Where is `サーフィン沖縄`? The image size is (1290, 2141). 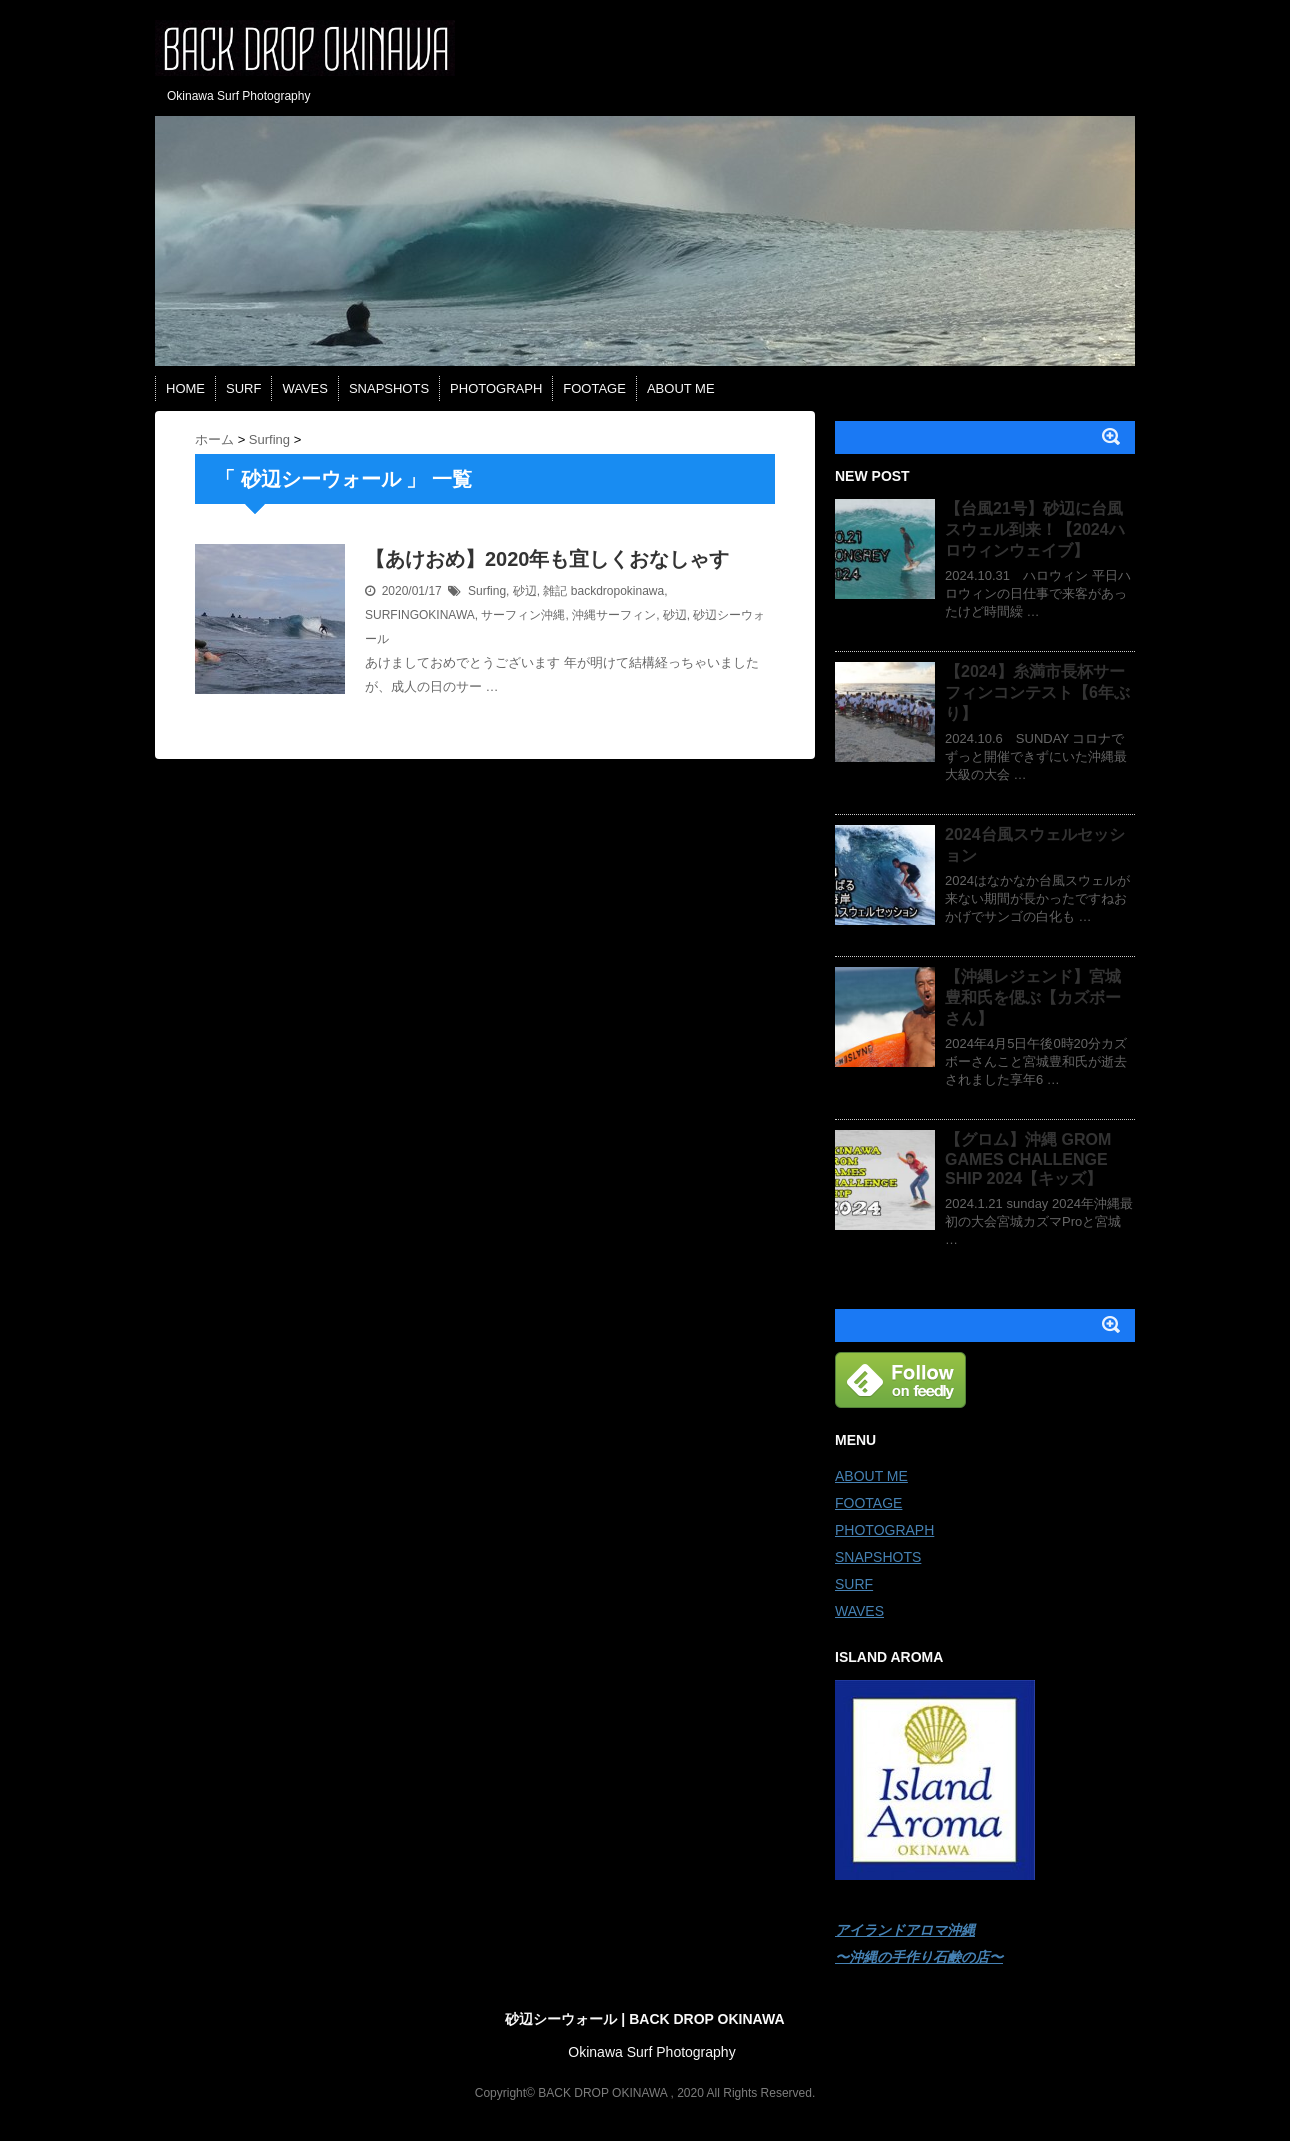 サーフィン沖縄 is located at coordinates (523, 615).